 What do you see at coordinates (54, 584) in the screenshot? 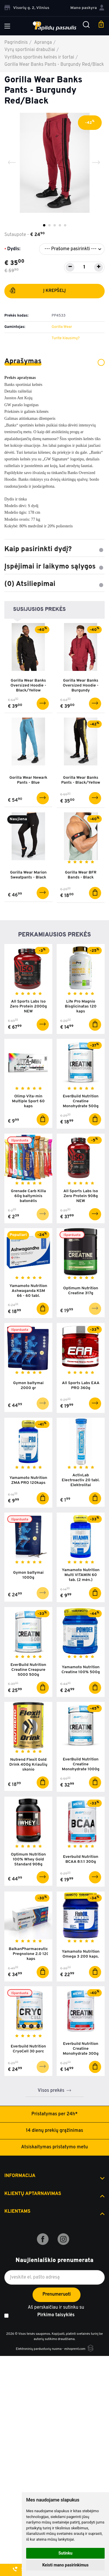
I see `(0) Atsiliepimai` at bounding box center [54, 584].